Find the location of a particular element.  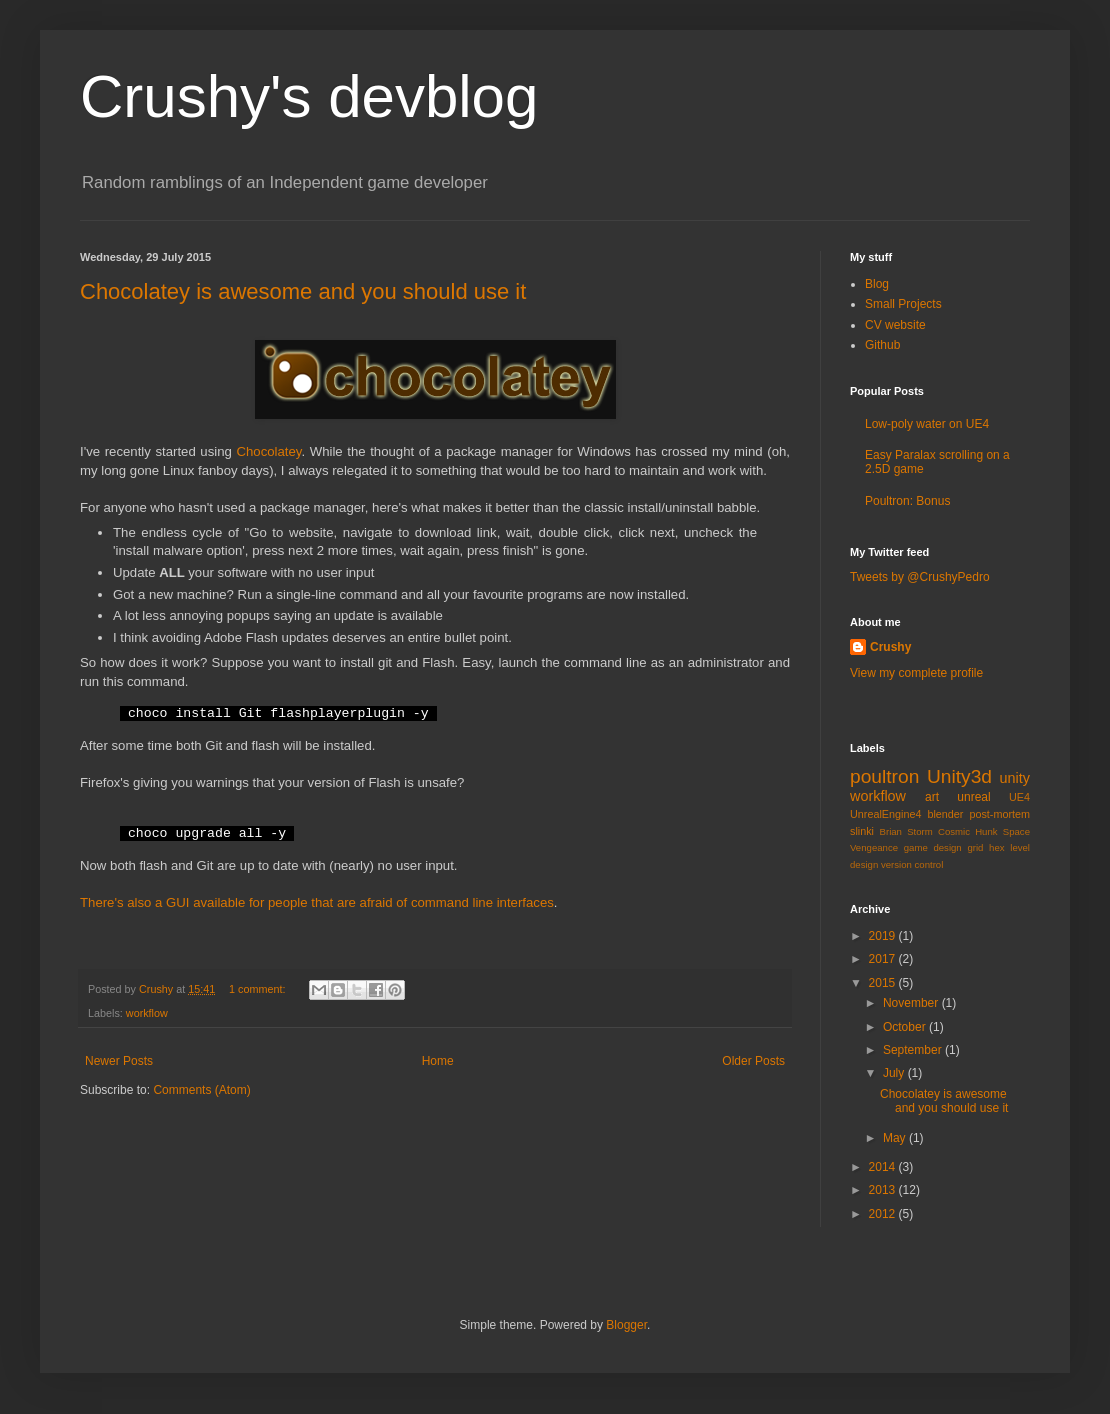

There's also a GUI available for people that are afraid of command line interfaces is located at coordinates (317, 902).